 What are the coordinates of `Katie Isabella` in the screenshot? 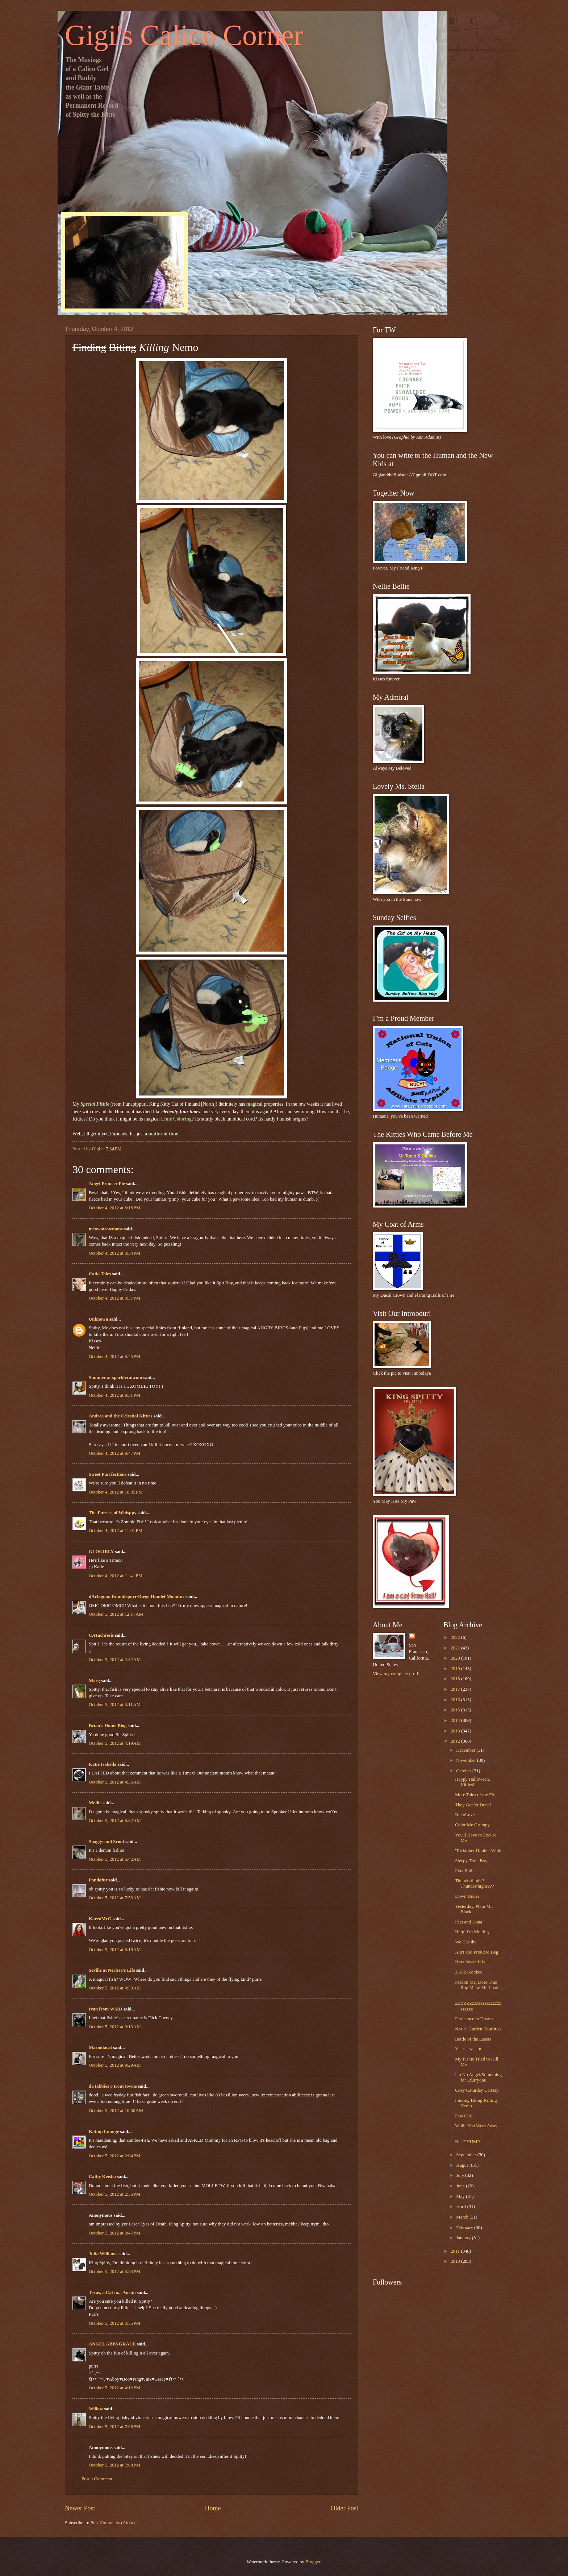 It's located at (102, 1764).